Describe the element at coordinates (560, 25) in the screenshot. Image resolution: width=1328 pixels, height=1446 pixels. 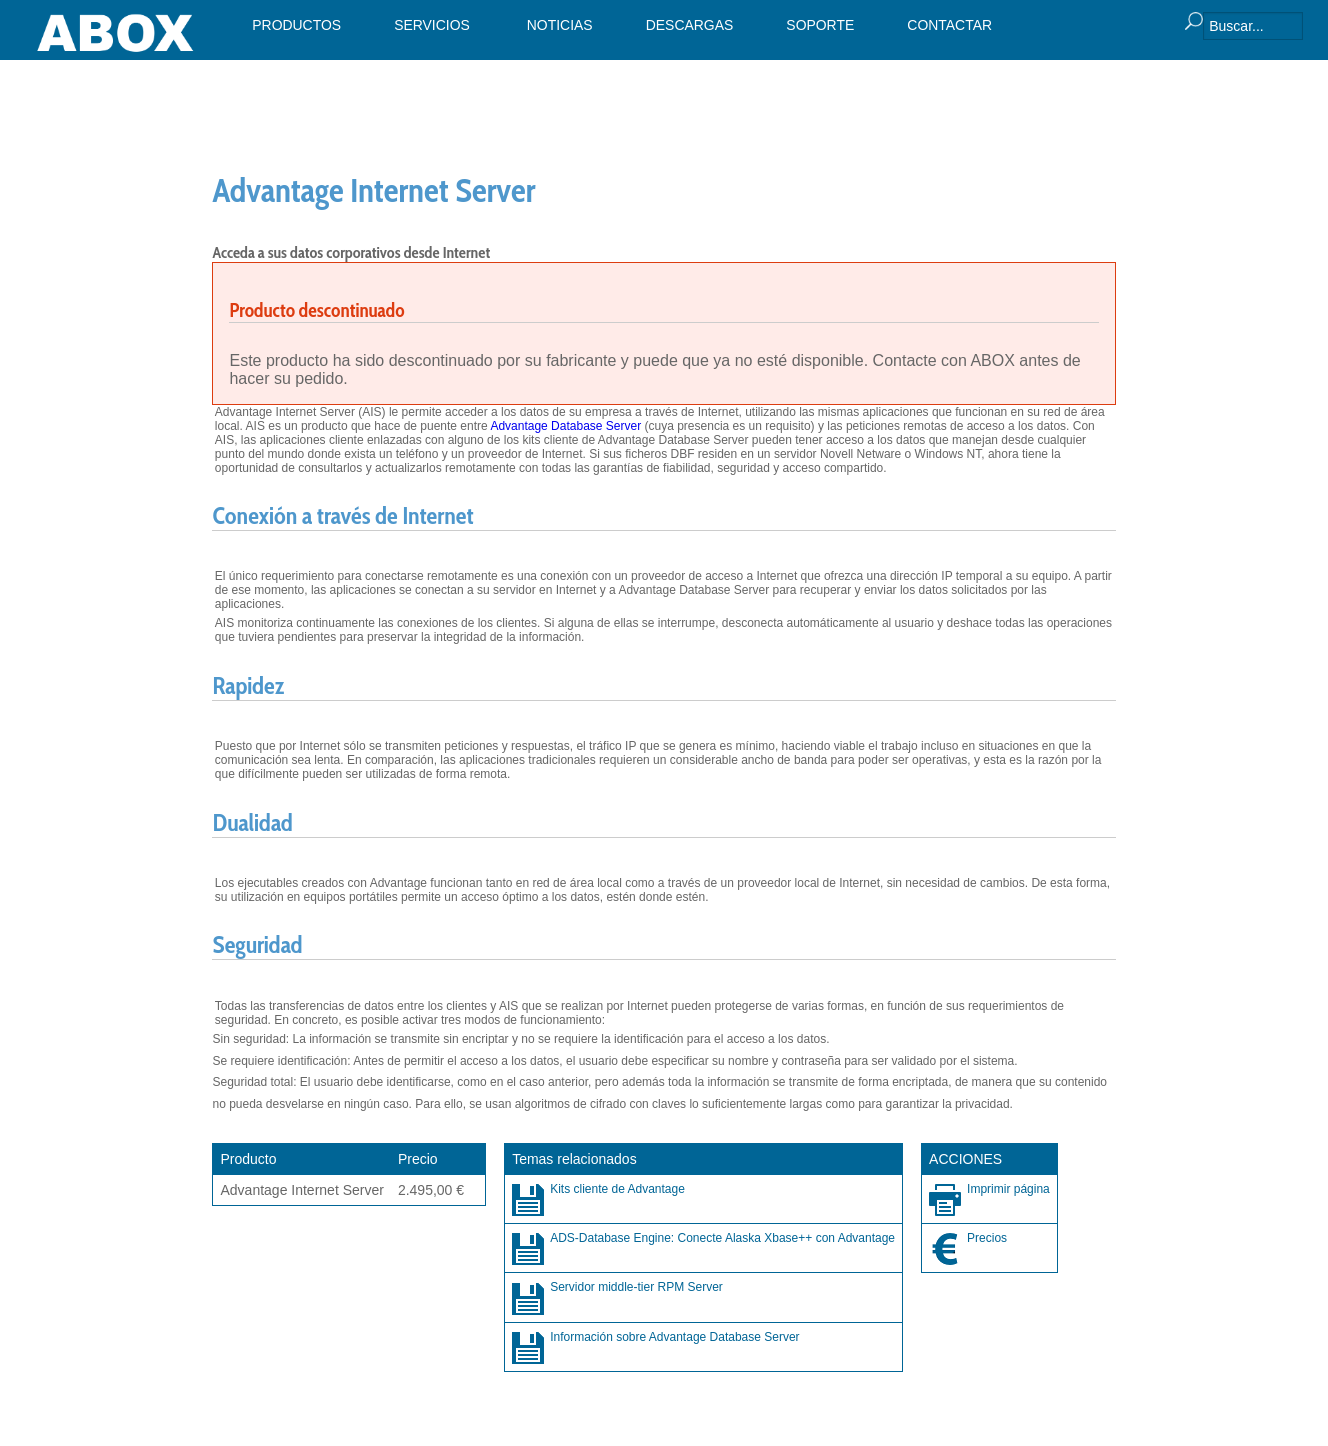
I see `NOTICIAS` at that location.